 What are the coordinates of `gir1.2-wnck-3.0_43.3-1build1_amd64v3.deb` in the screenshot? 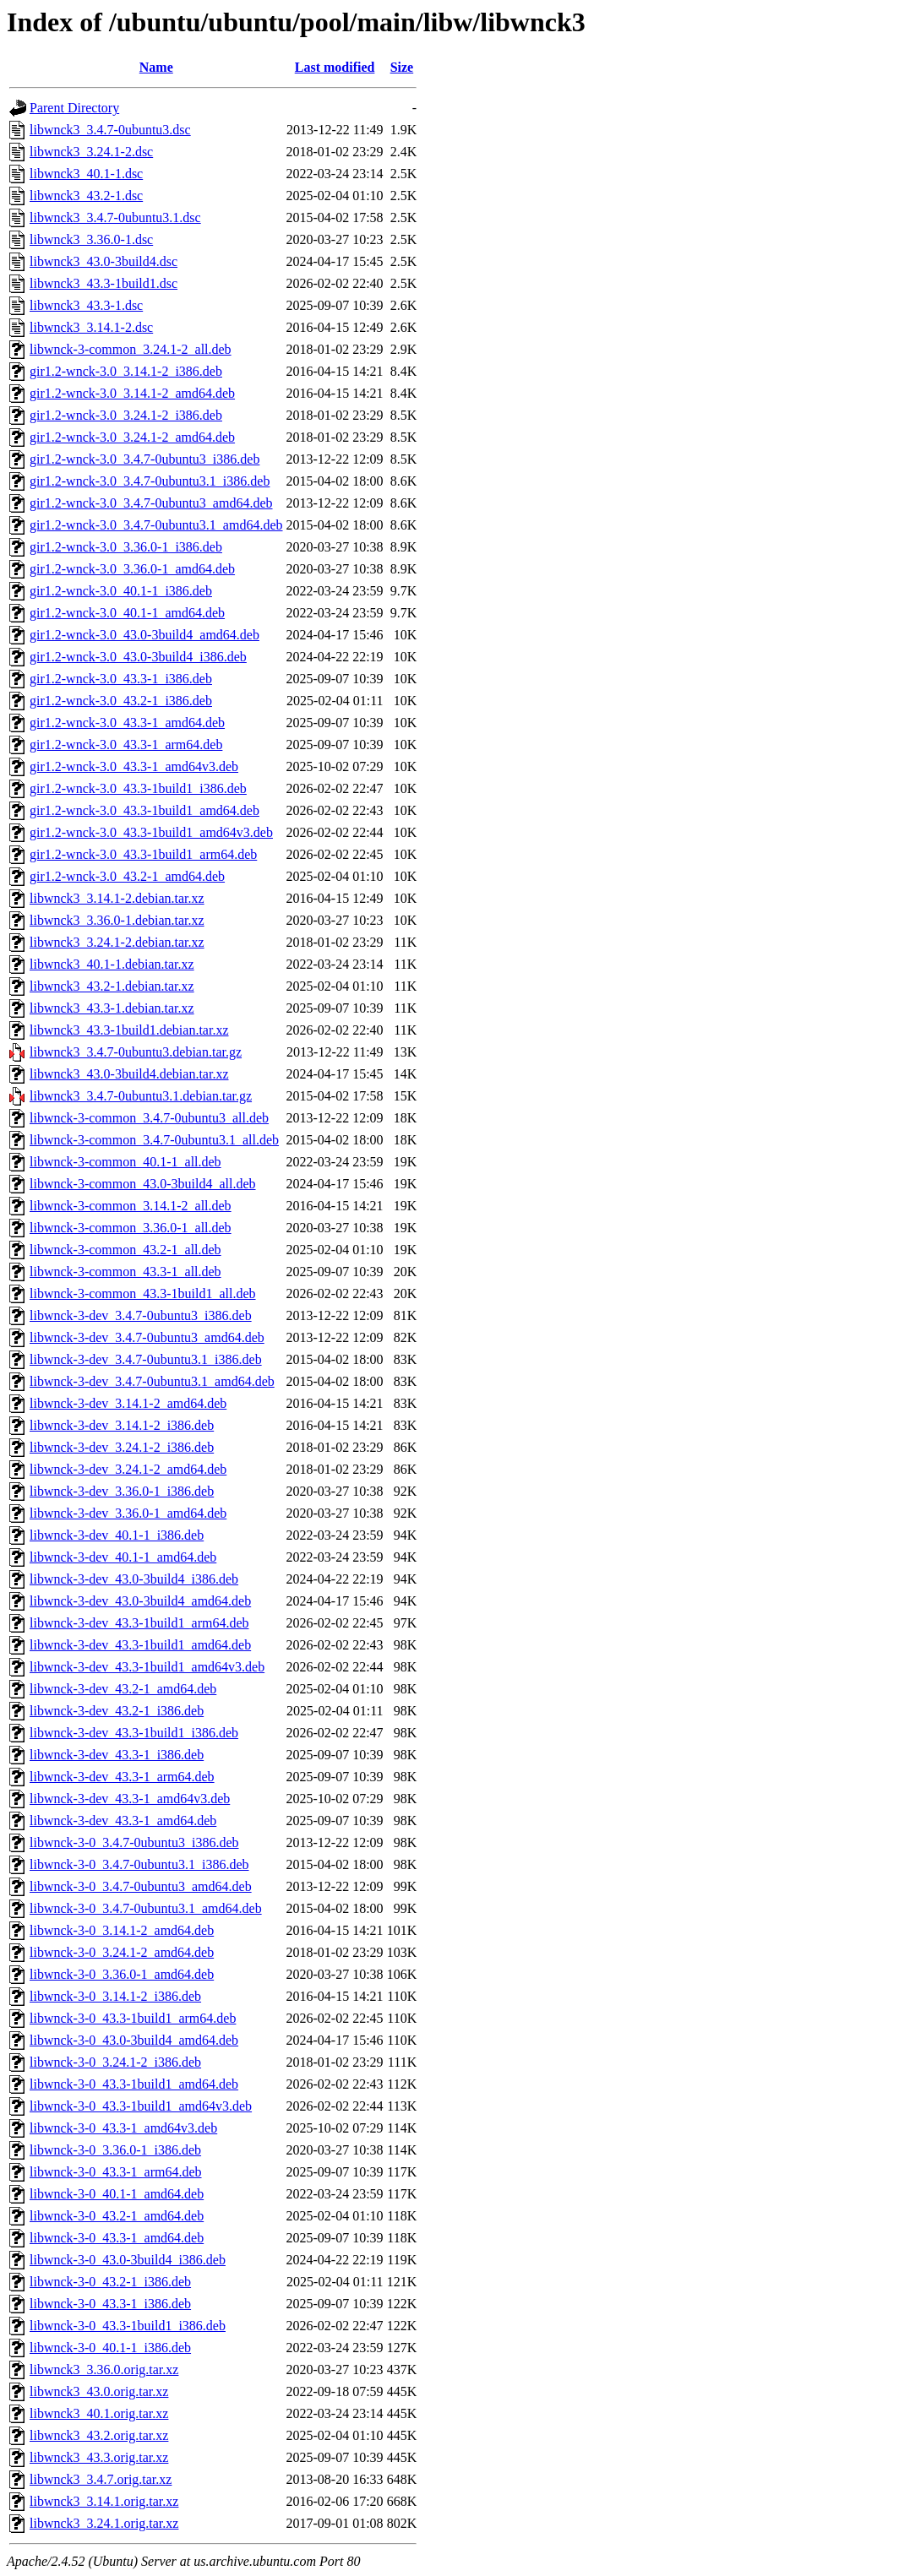 It's located at (151, 832).